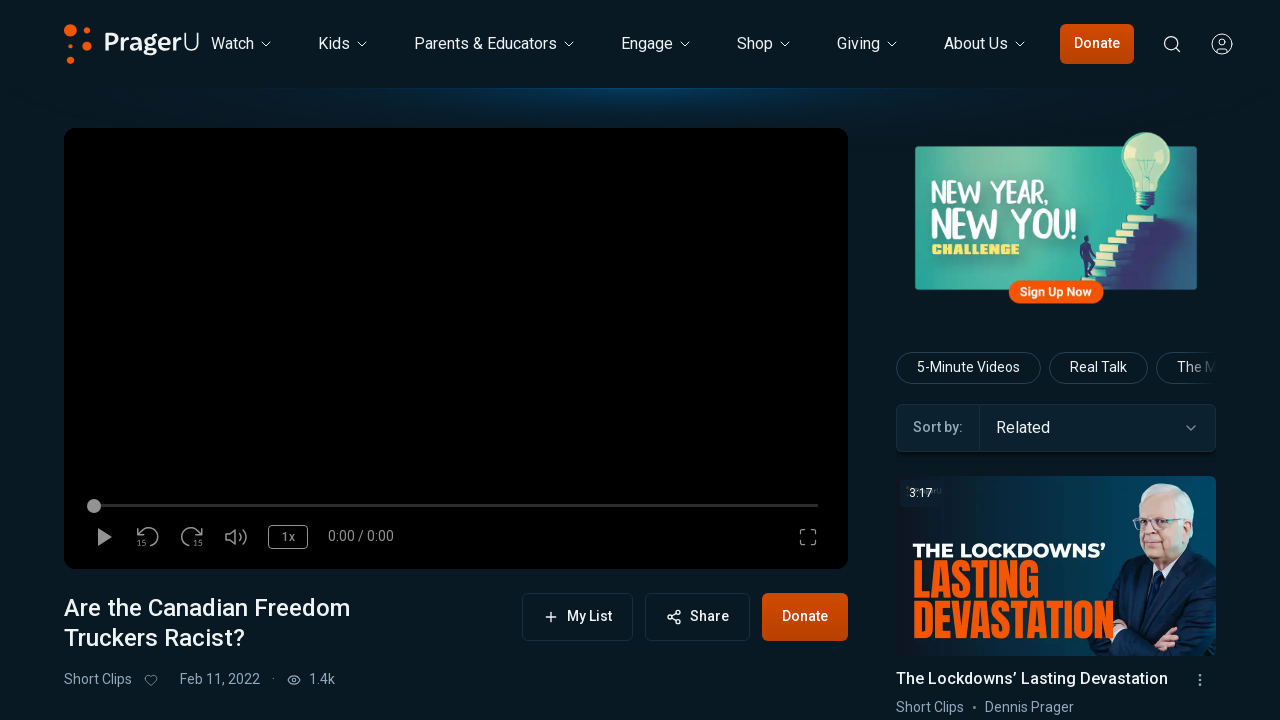 The width and height of the screenshot is (1280, 720). Describe the element at coordinates (344, 44) in the screenshot. I see `[Kids menu. Press Enter to open submenu, Ctrl+Enter to navigate to Kids]` at that location.